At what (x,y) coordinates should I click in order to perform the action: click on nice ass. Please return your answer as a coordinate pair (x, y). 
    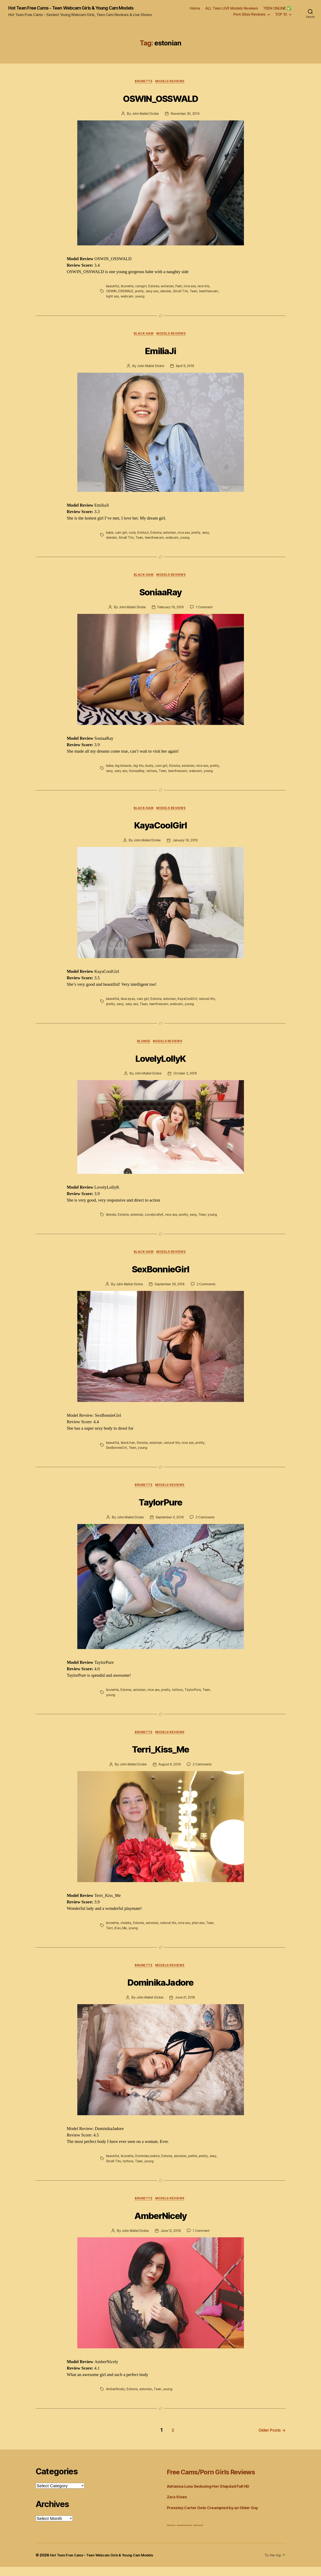
    Looking at the image, I should click on (192, 287).